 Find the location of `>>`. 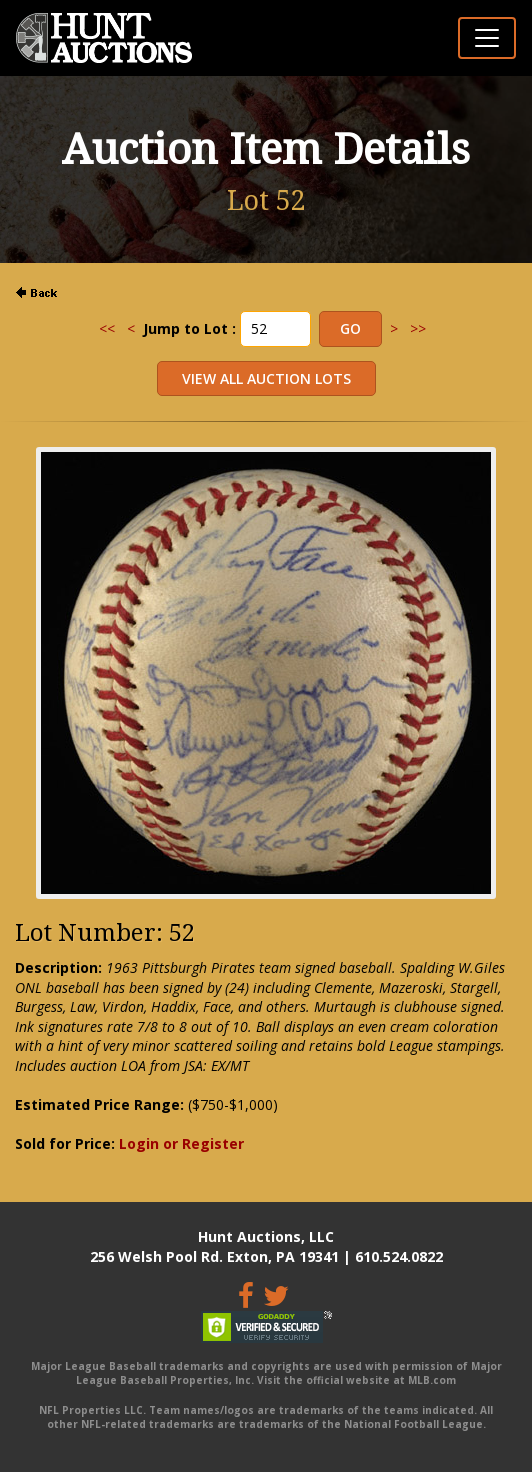

>> is located at coordinates (418, 328).